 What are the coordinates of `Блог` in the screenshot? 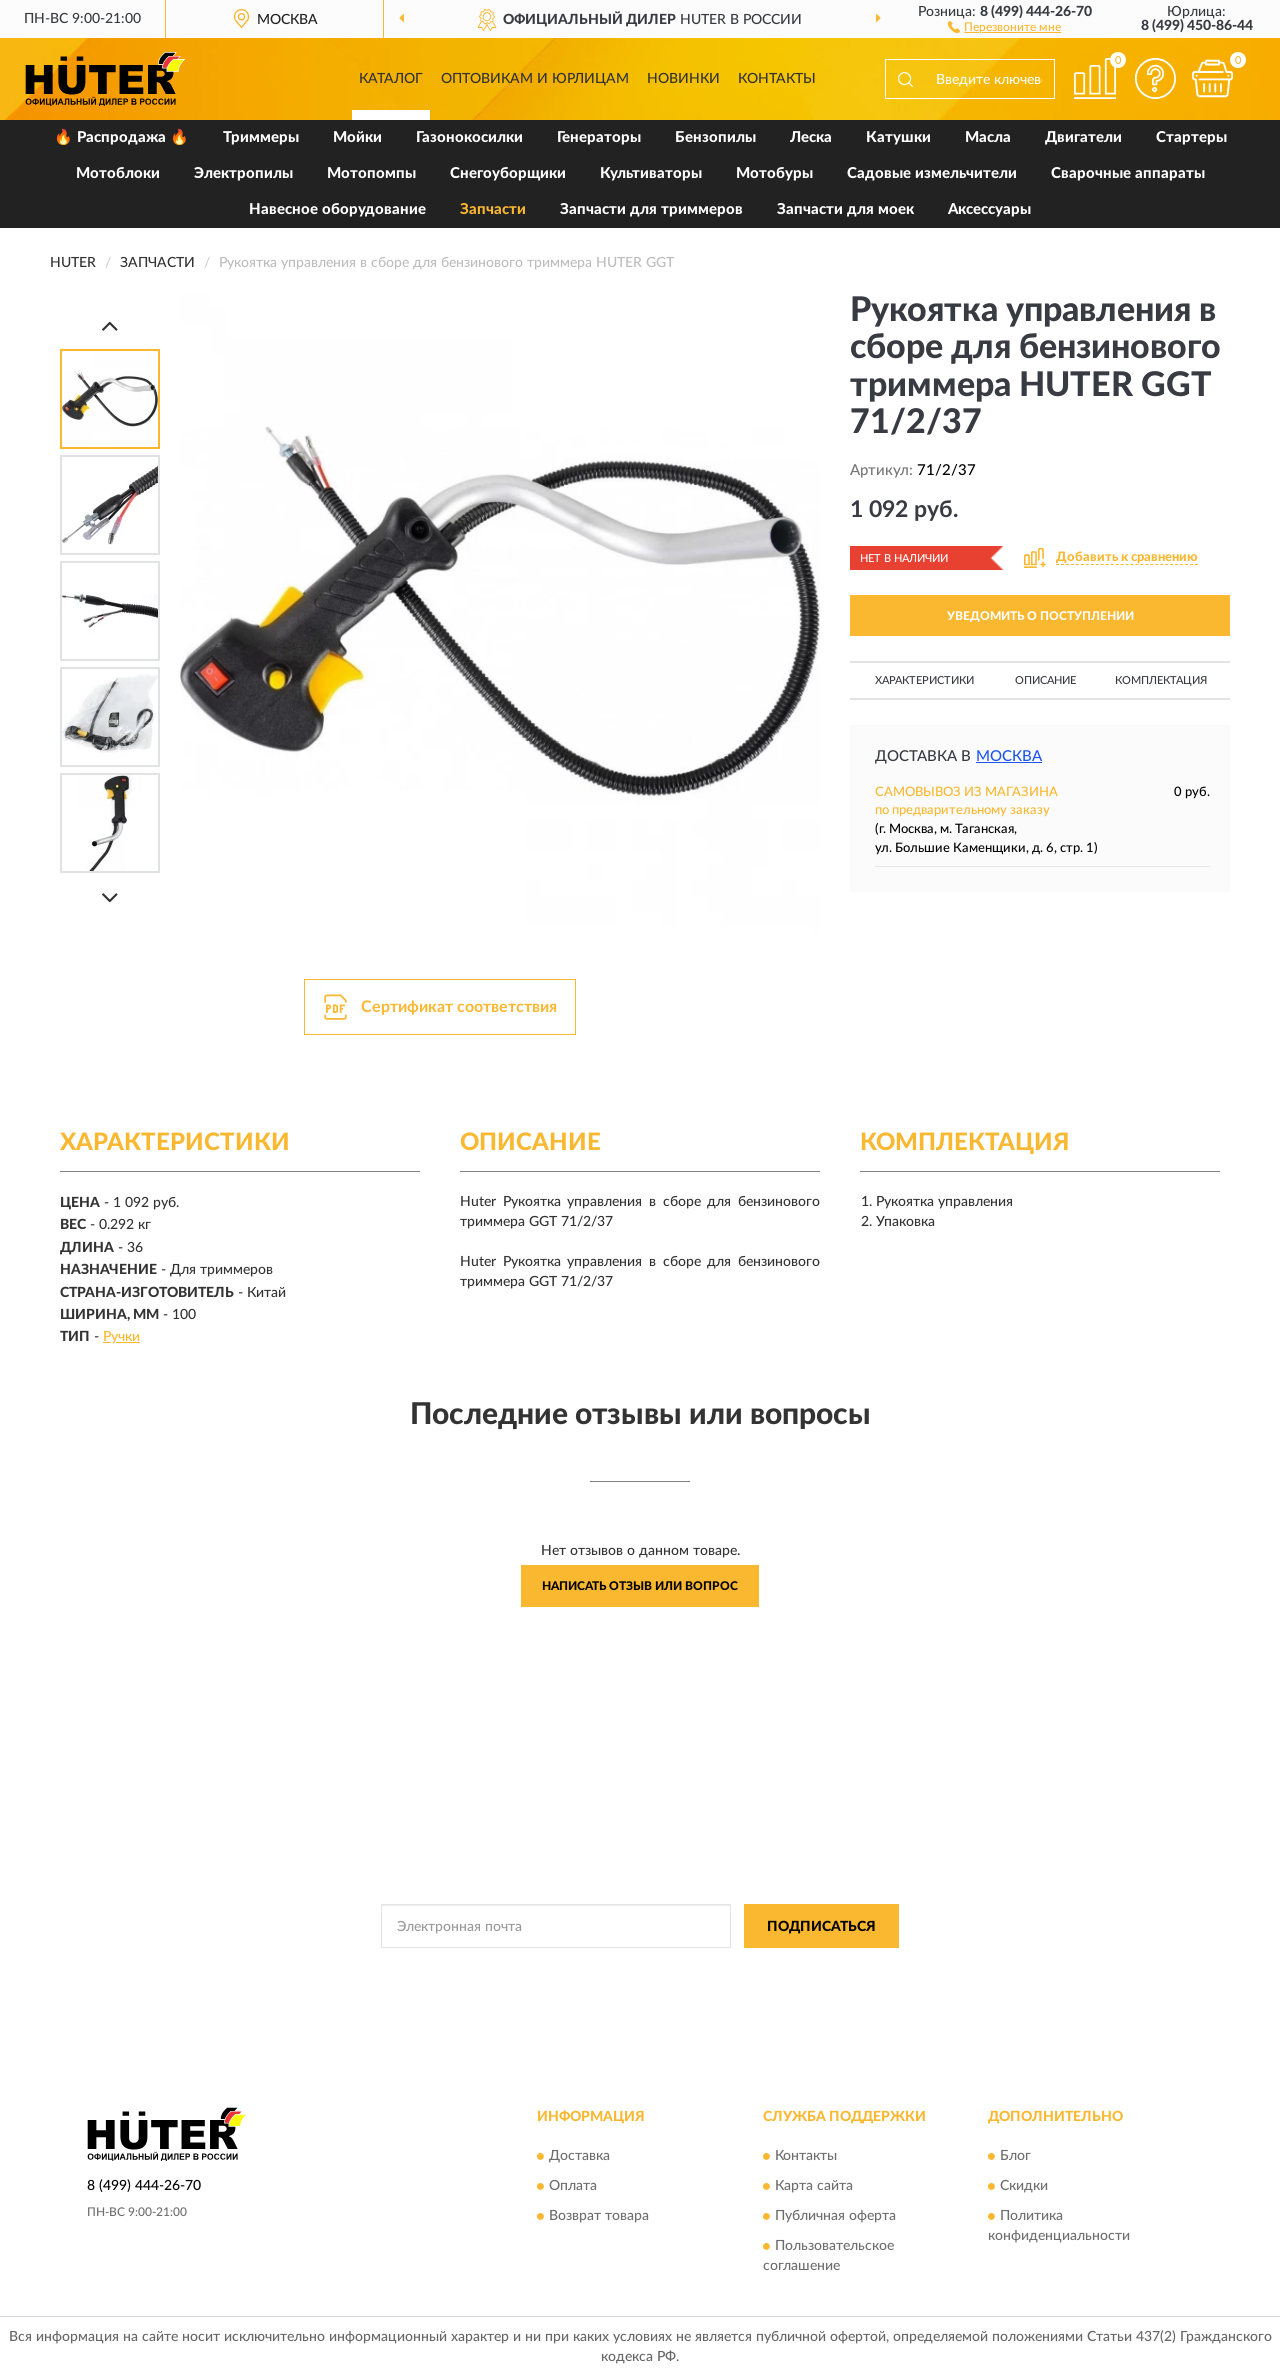 It's located at (1015, 2156).